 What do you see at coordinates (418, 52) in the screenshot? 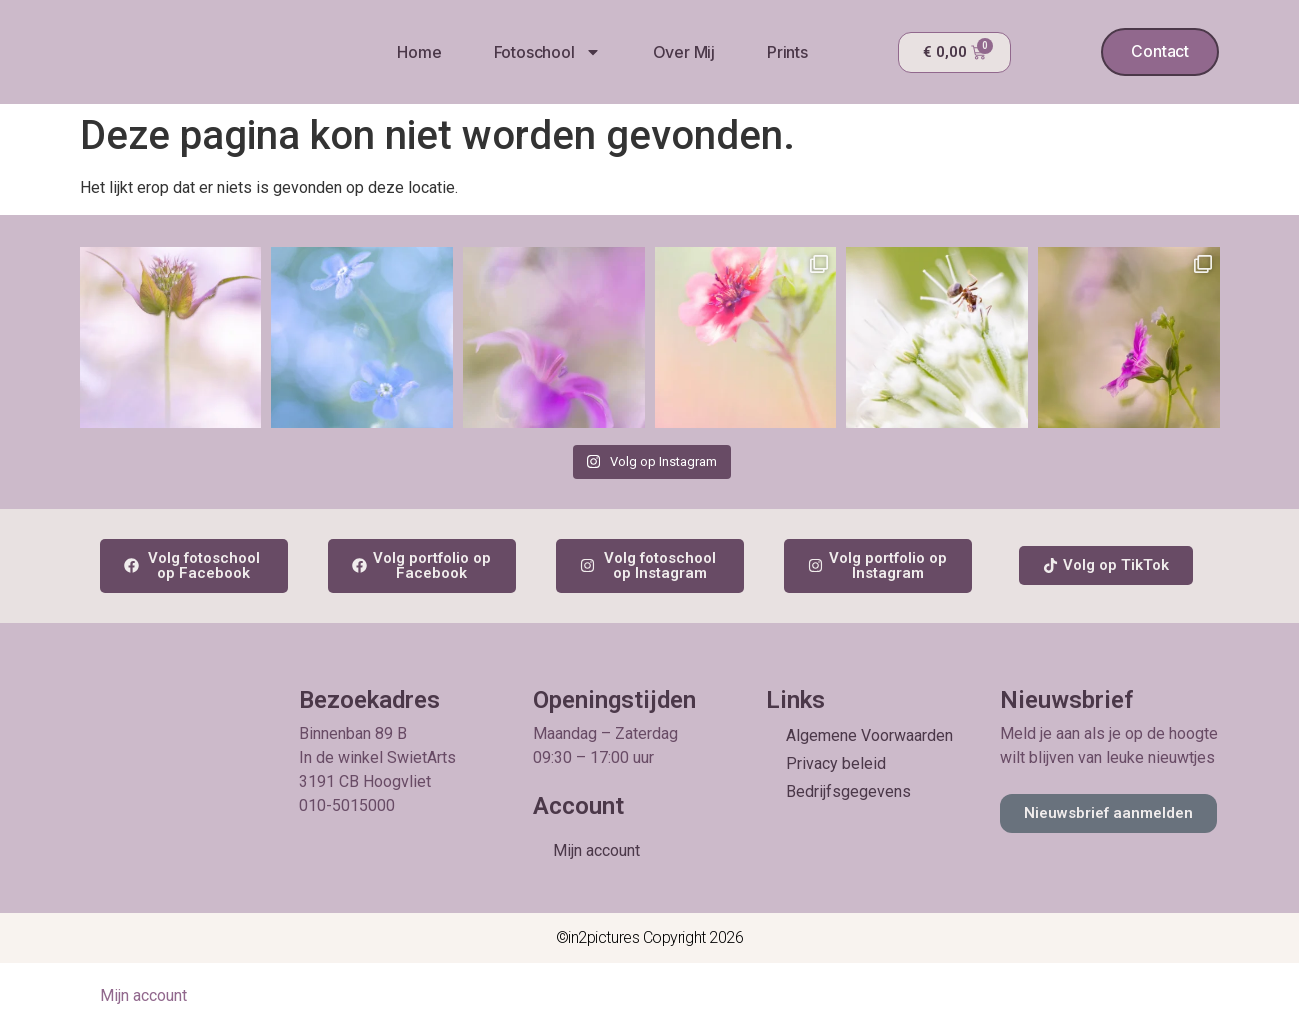
I see `Home` at bounding box center [418, 52].